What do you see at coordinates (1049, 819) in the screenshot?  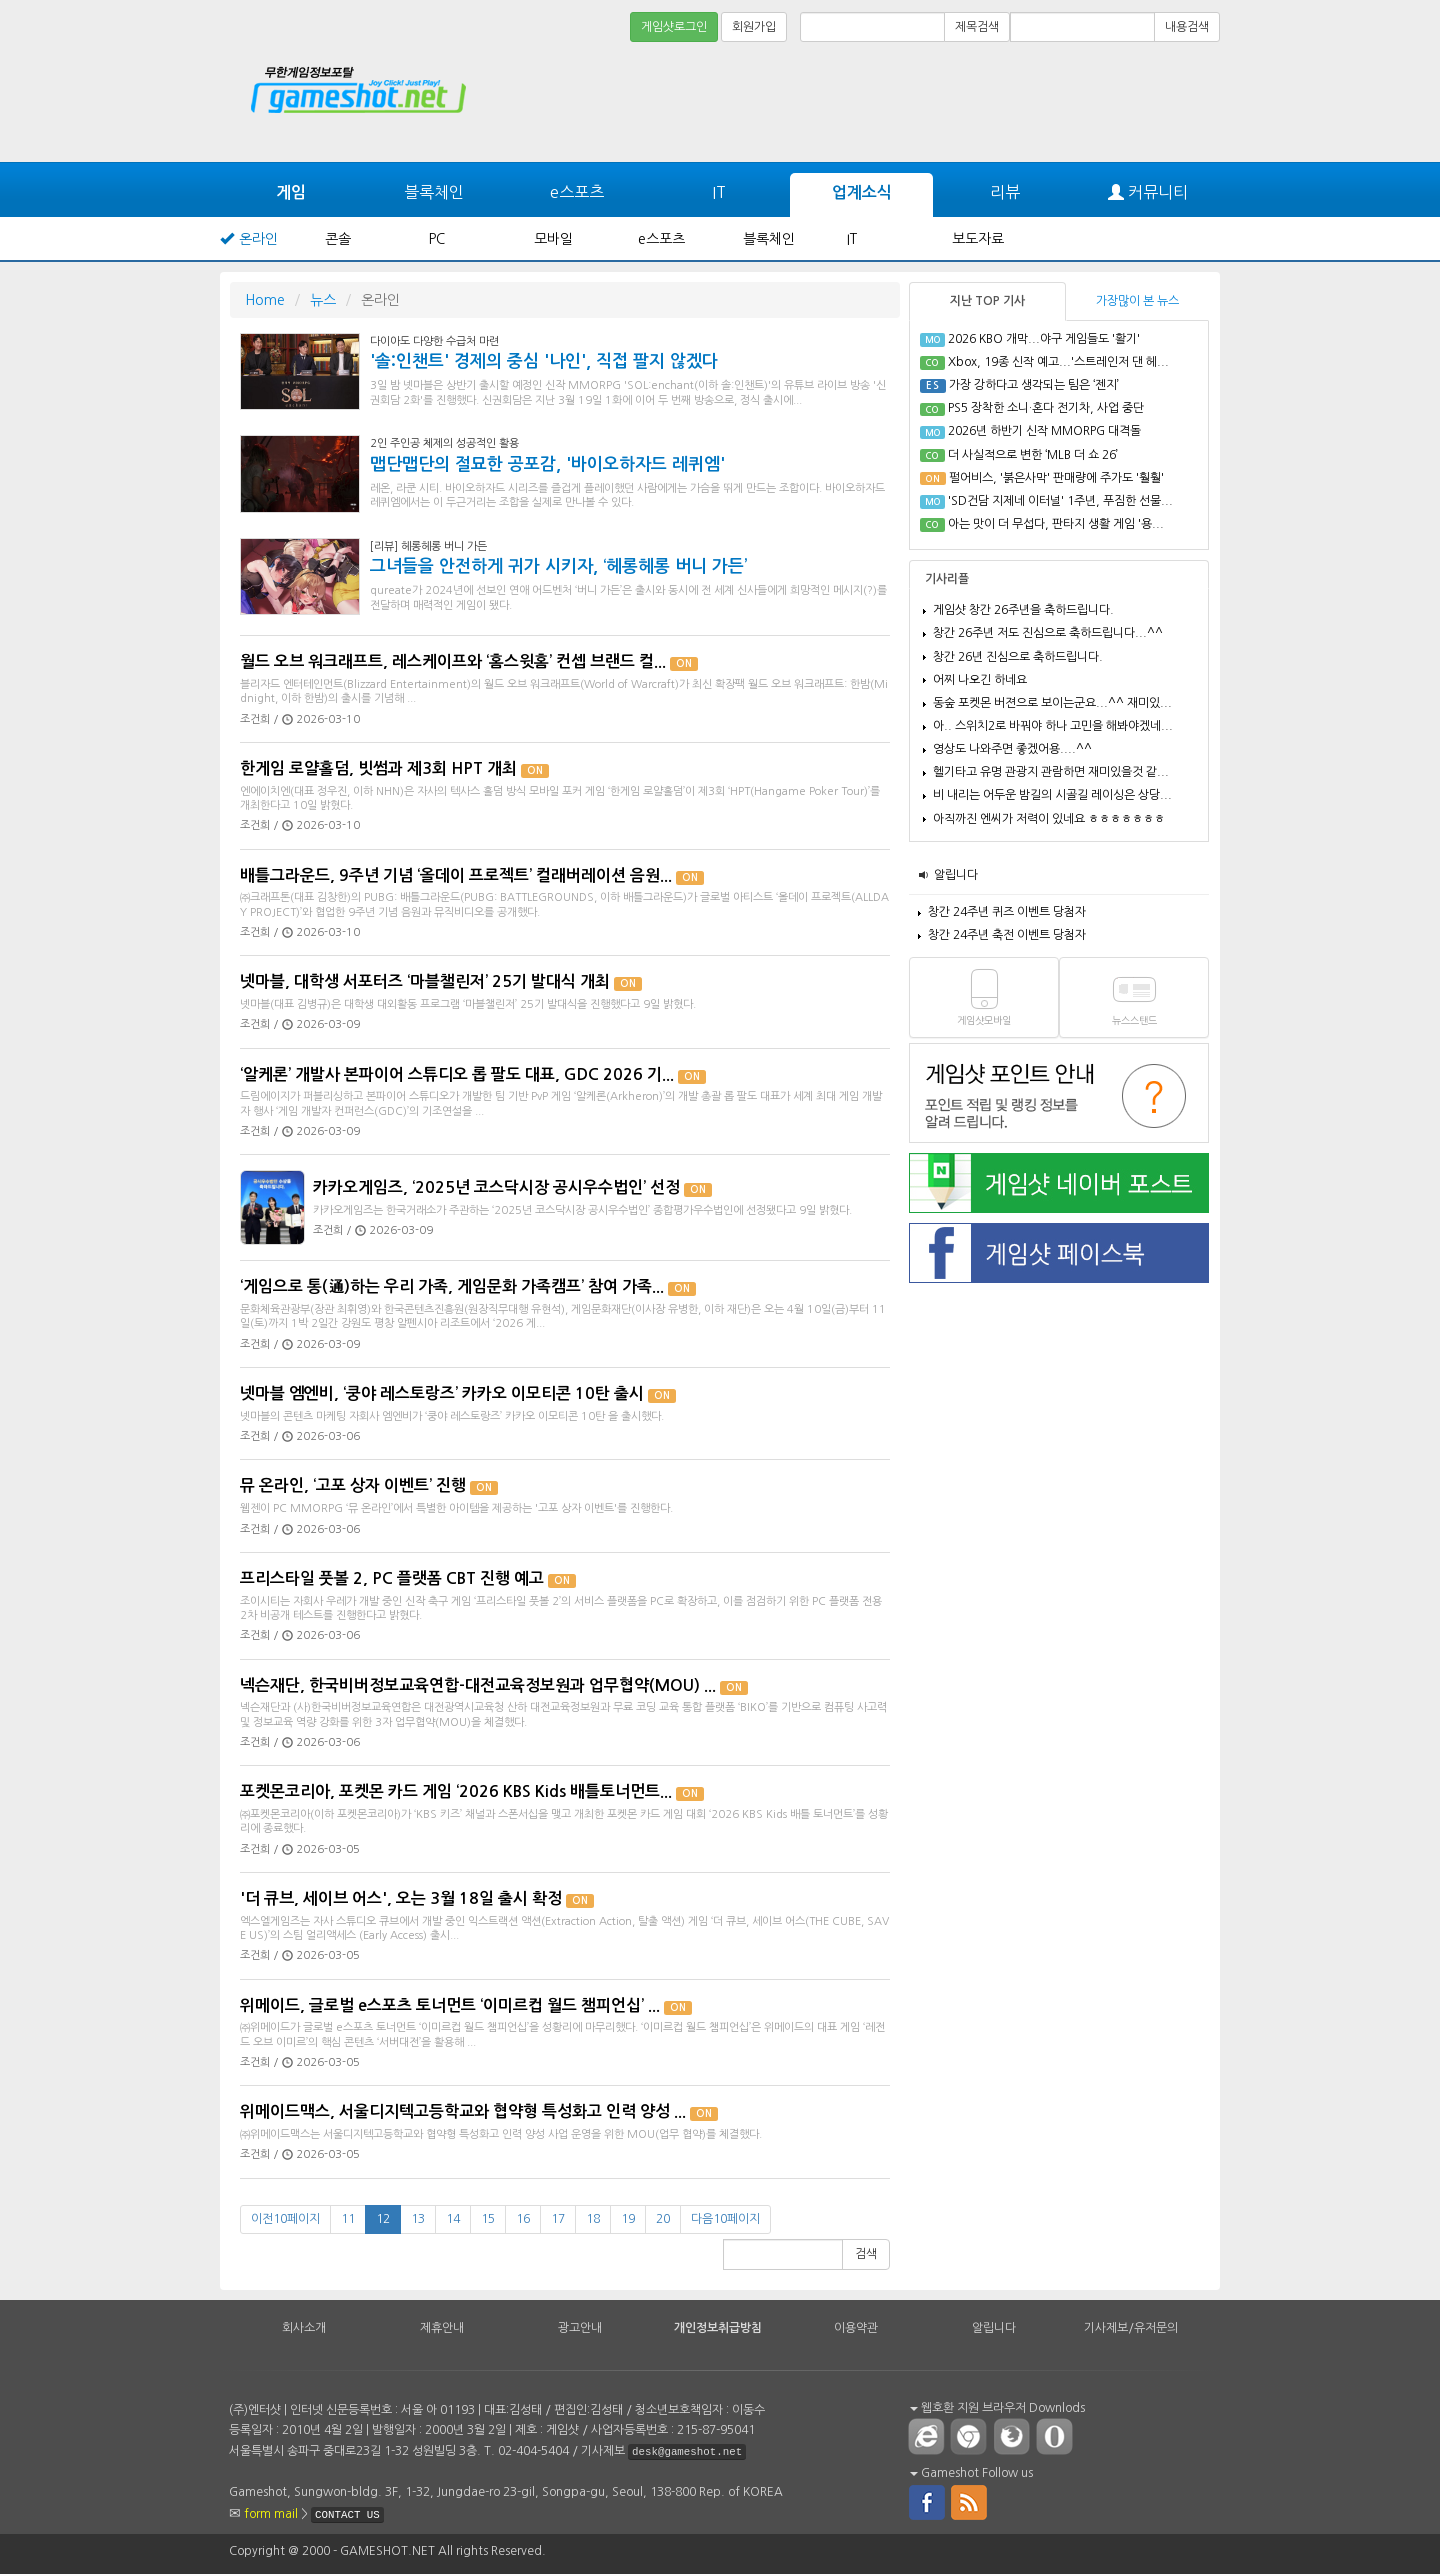 I see `아직까진 엔씨가 저력이 있네요 ㅎㅎㅎㅎㅎㅎㅎ` at bounding box center [1049, 819].